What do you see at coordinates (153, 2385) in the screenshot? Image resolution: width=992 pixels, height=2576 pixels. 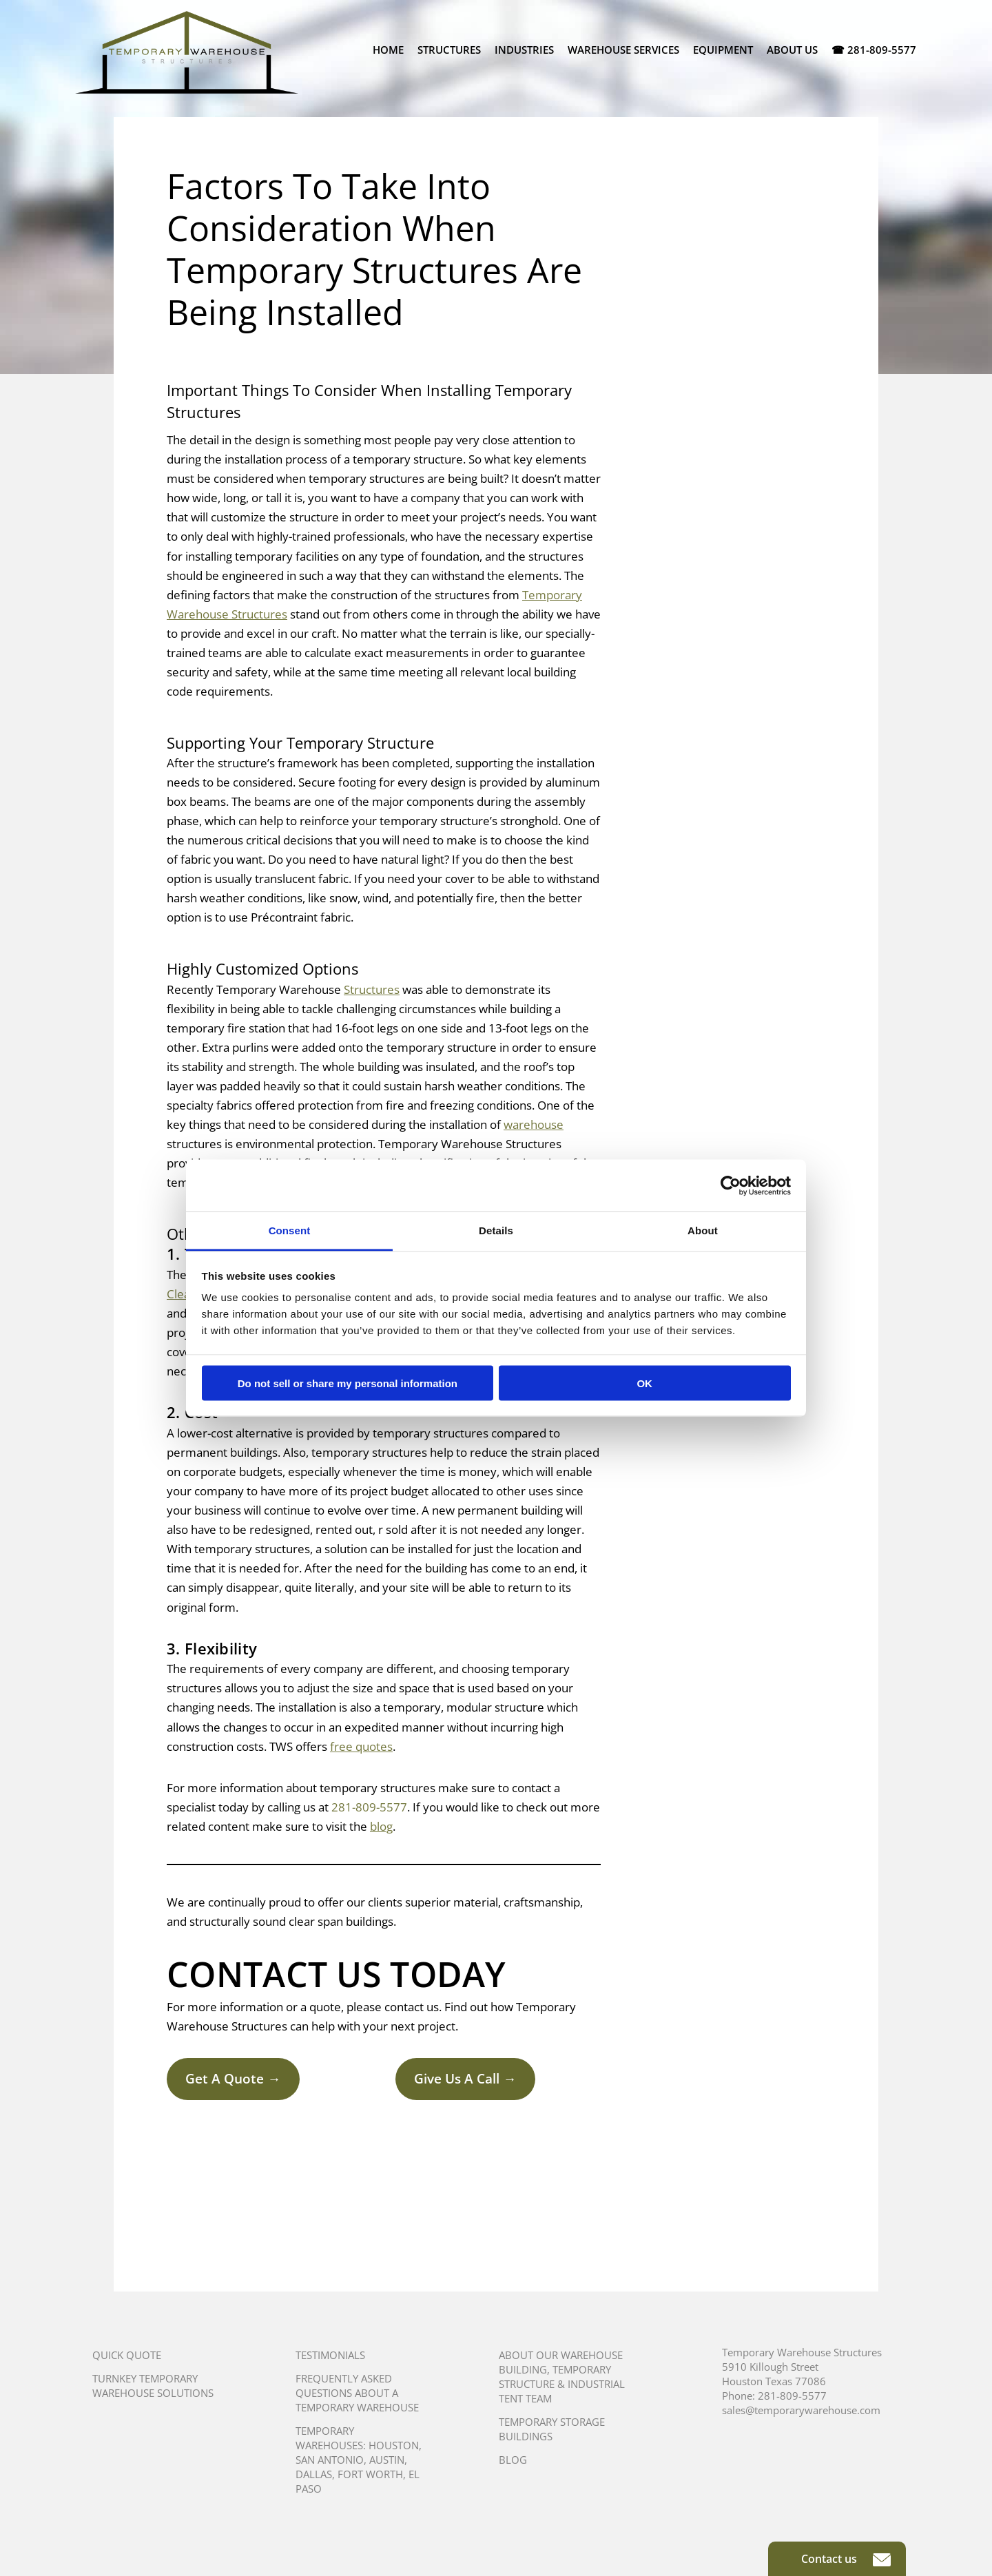 I see `Turnkey Temporary Warehouse Solutions` at bounding box center [153, 2385].